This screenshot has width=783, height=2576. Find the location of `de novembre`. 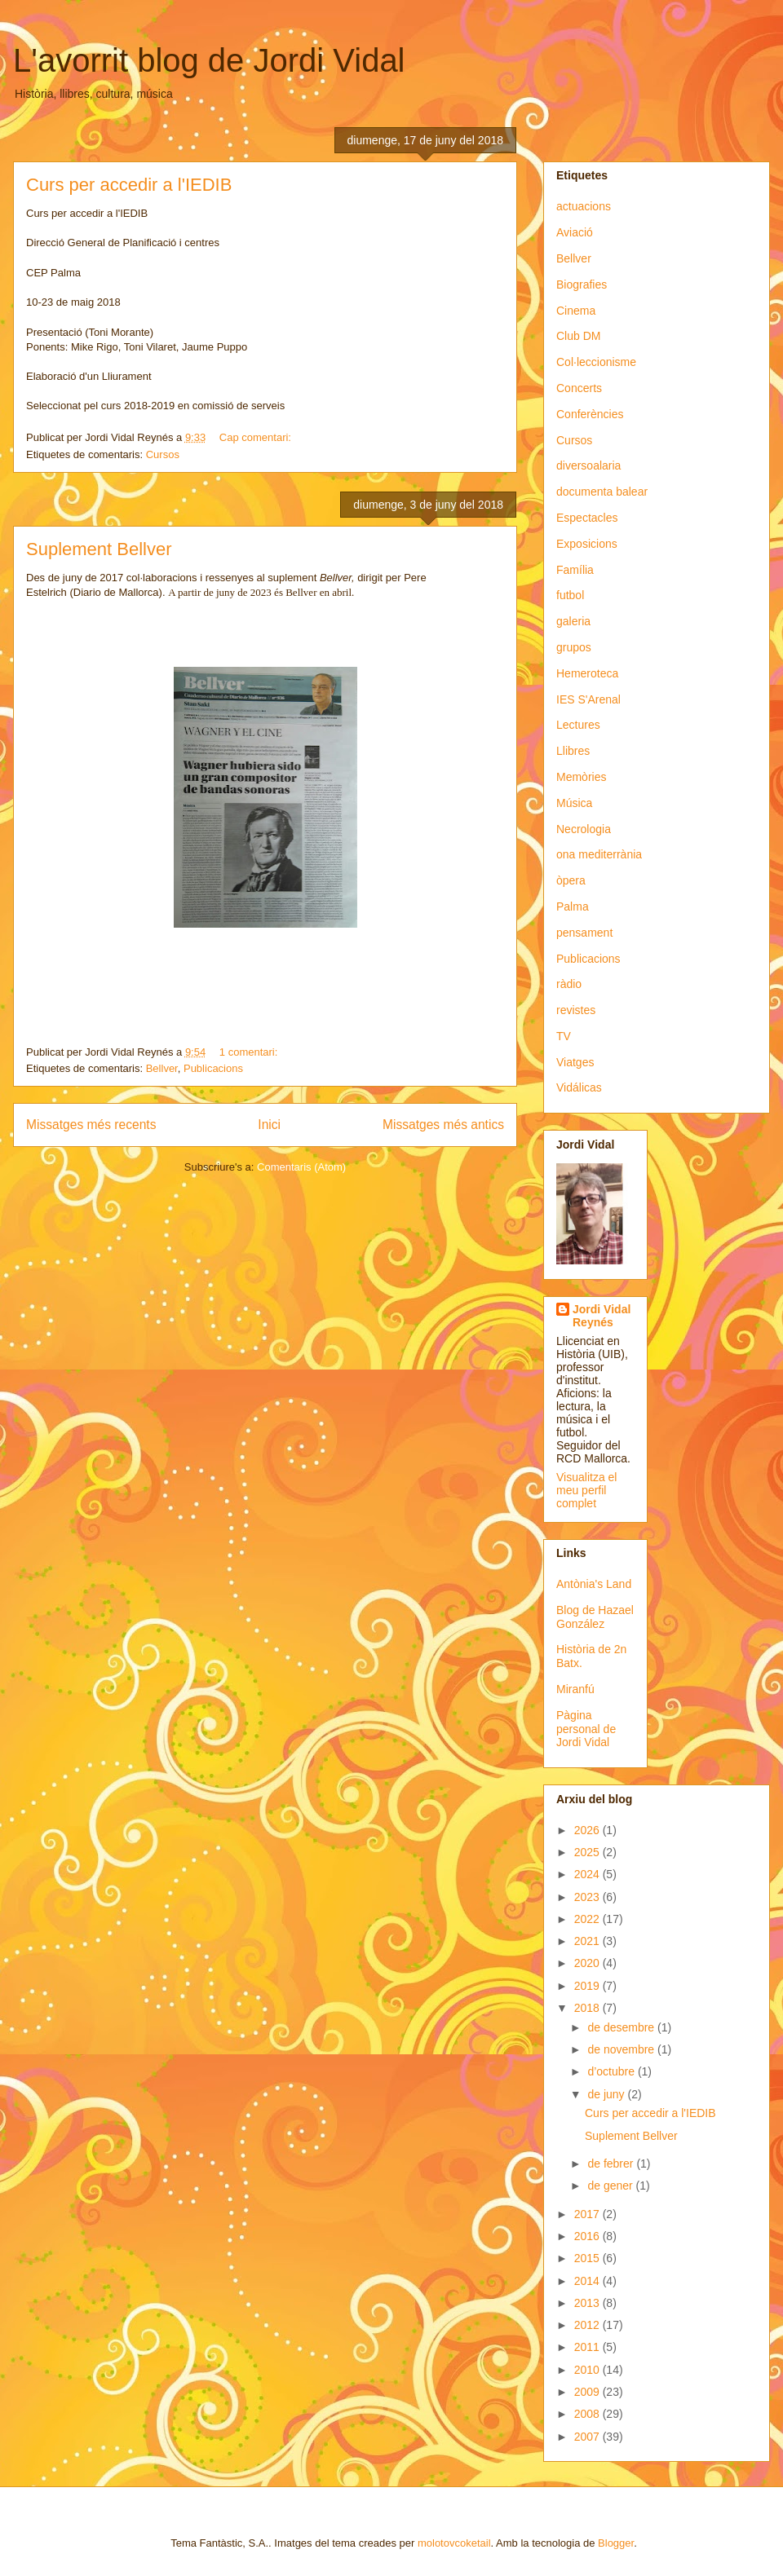

de novembre is located at coordinates (622, 2049).